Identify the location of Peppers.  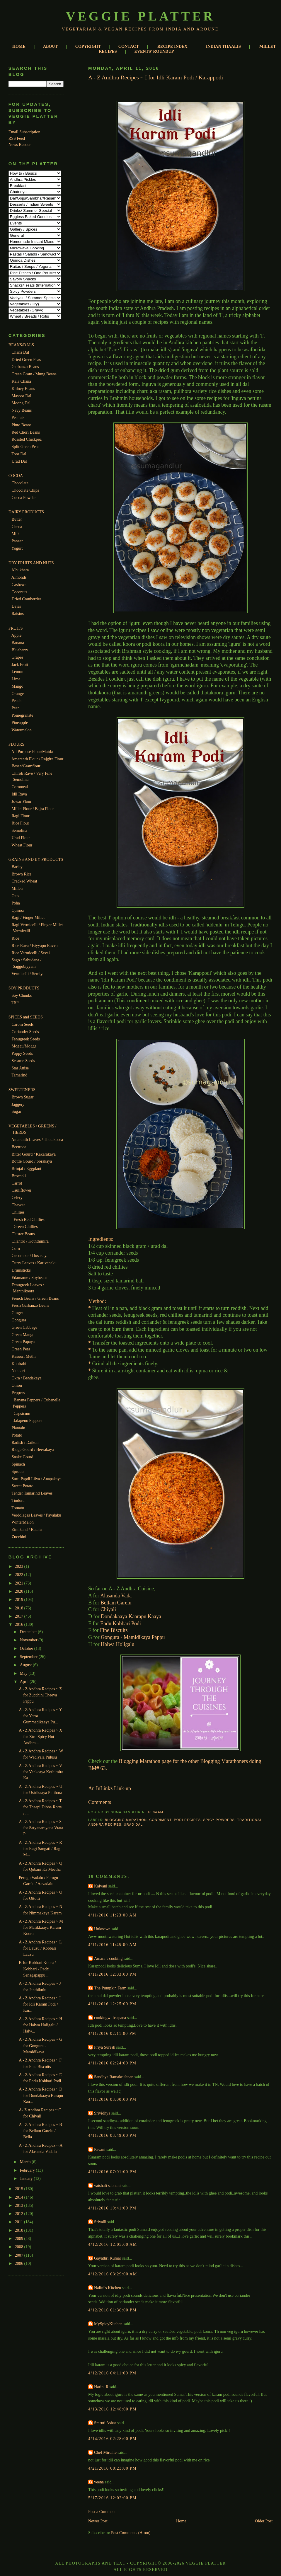
(18, 1392).